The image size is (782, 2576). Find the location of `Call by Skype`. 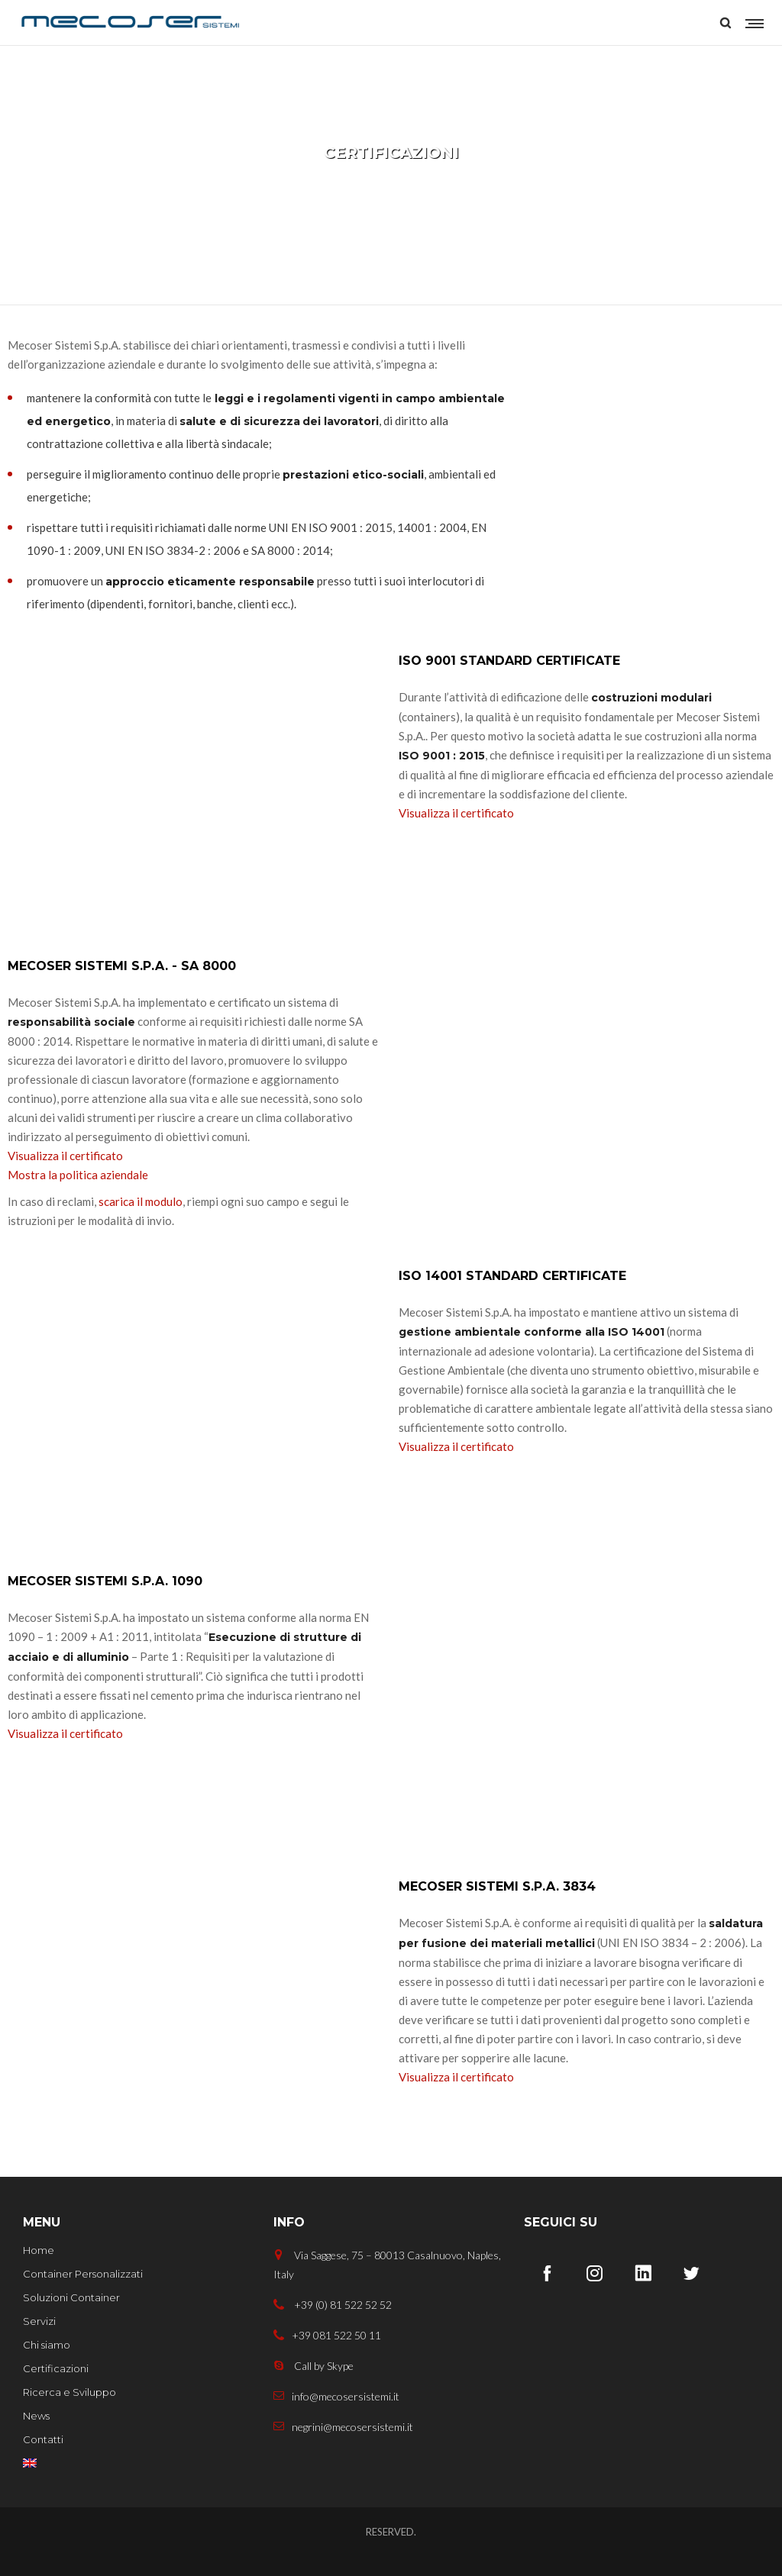

Call by Skype is located at coordinates (313, 2365).